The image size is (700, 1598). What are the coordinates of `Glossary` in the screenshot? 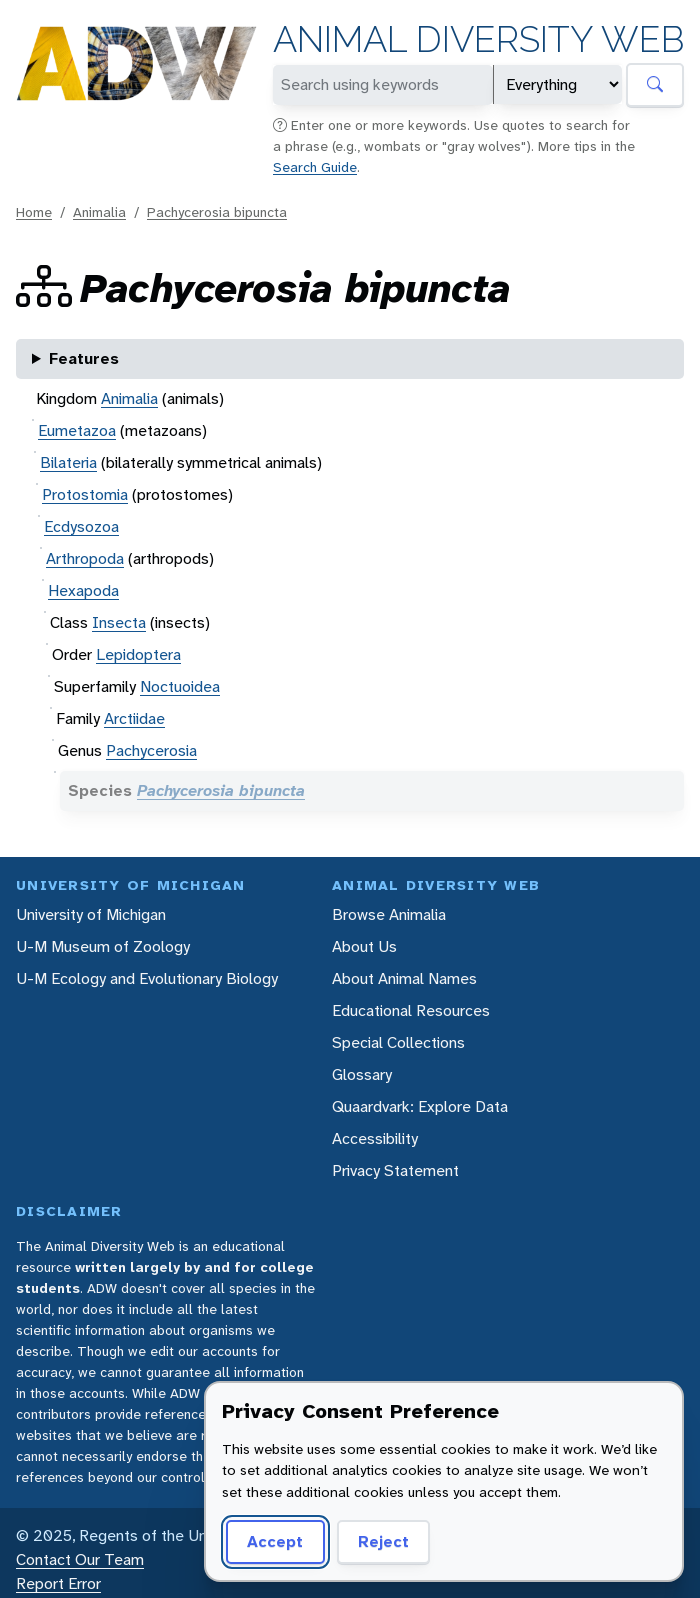 It's located at (362, 1074).